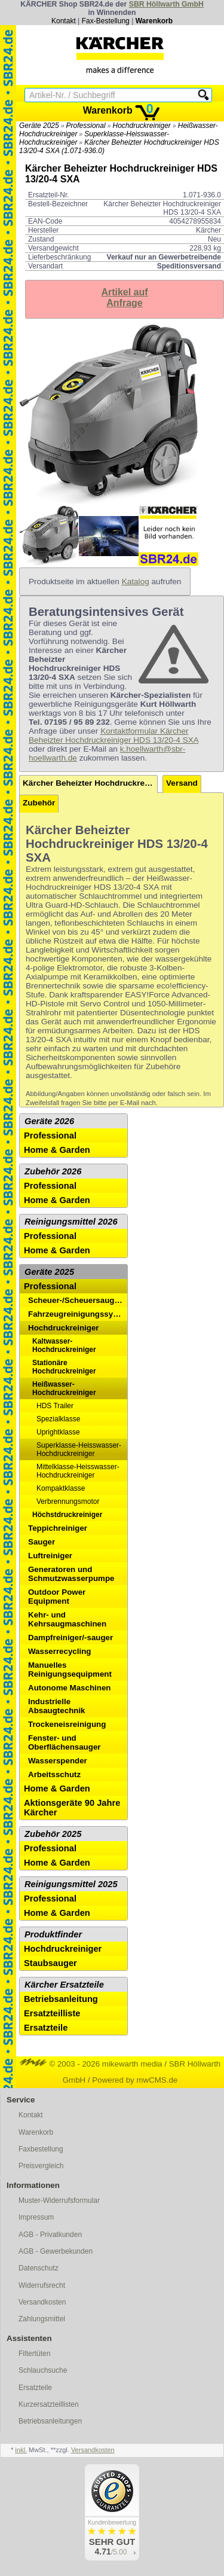  I want to click on Generatoren und Schmutzwasserpumpe, so click(71, 1574).